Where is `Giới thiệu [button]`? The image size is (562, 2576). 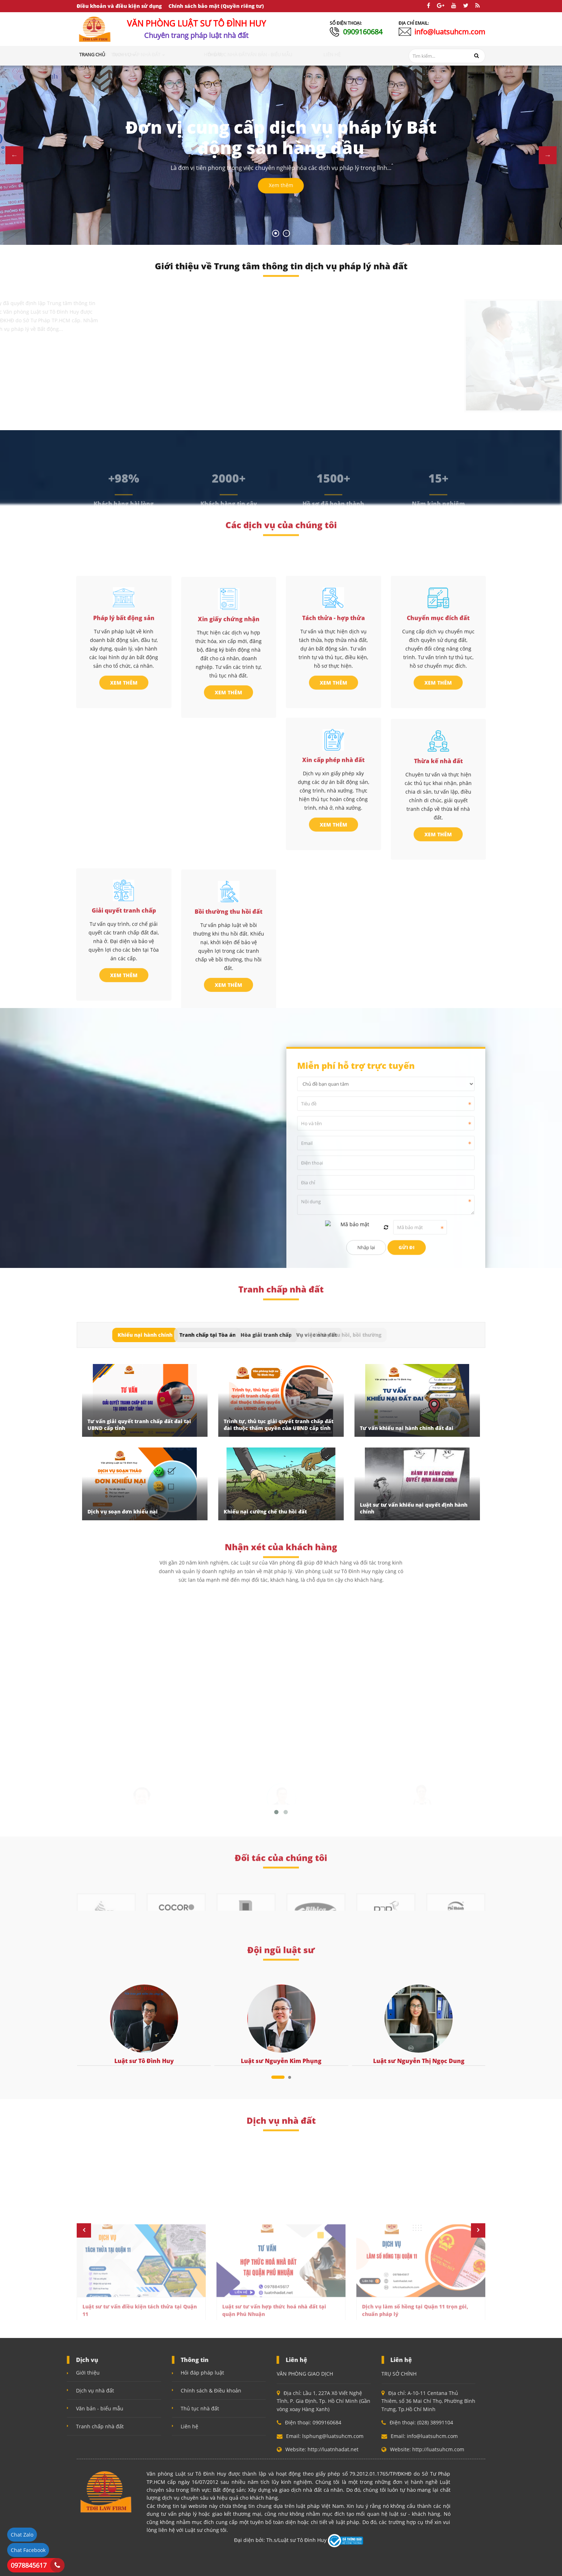 Giới thiệu [button] is located at coordinates (122, 54).